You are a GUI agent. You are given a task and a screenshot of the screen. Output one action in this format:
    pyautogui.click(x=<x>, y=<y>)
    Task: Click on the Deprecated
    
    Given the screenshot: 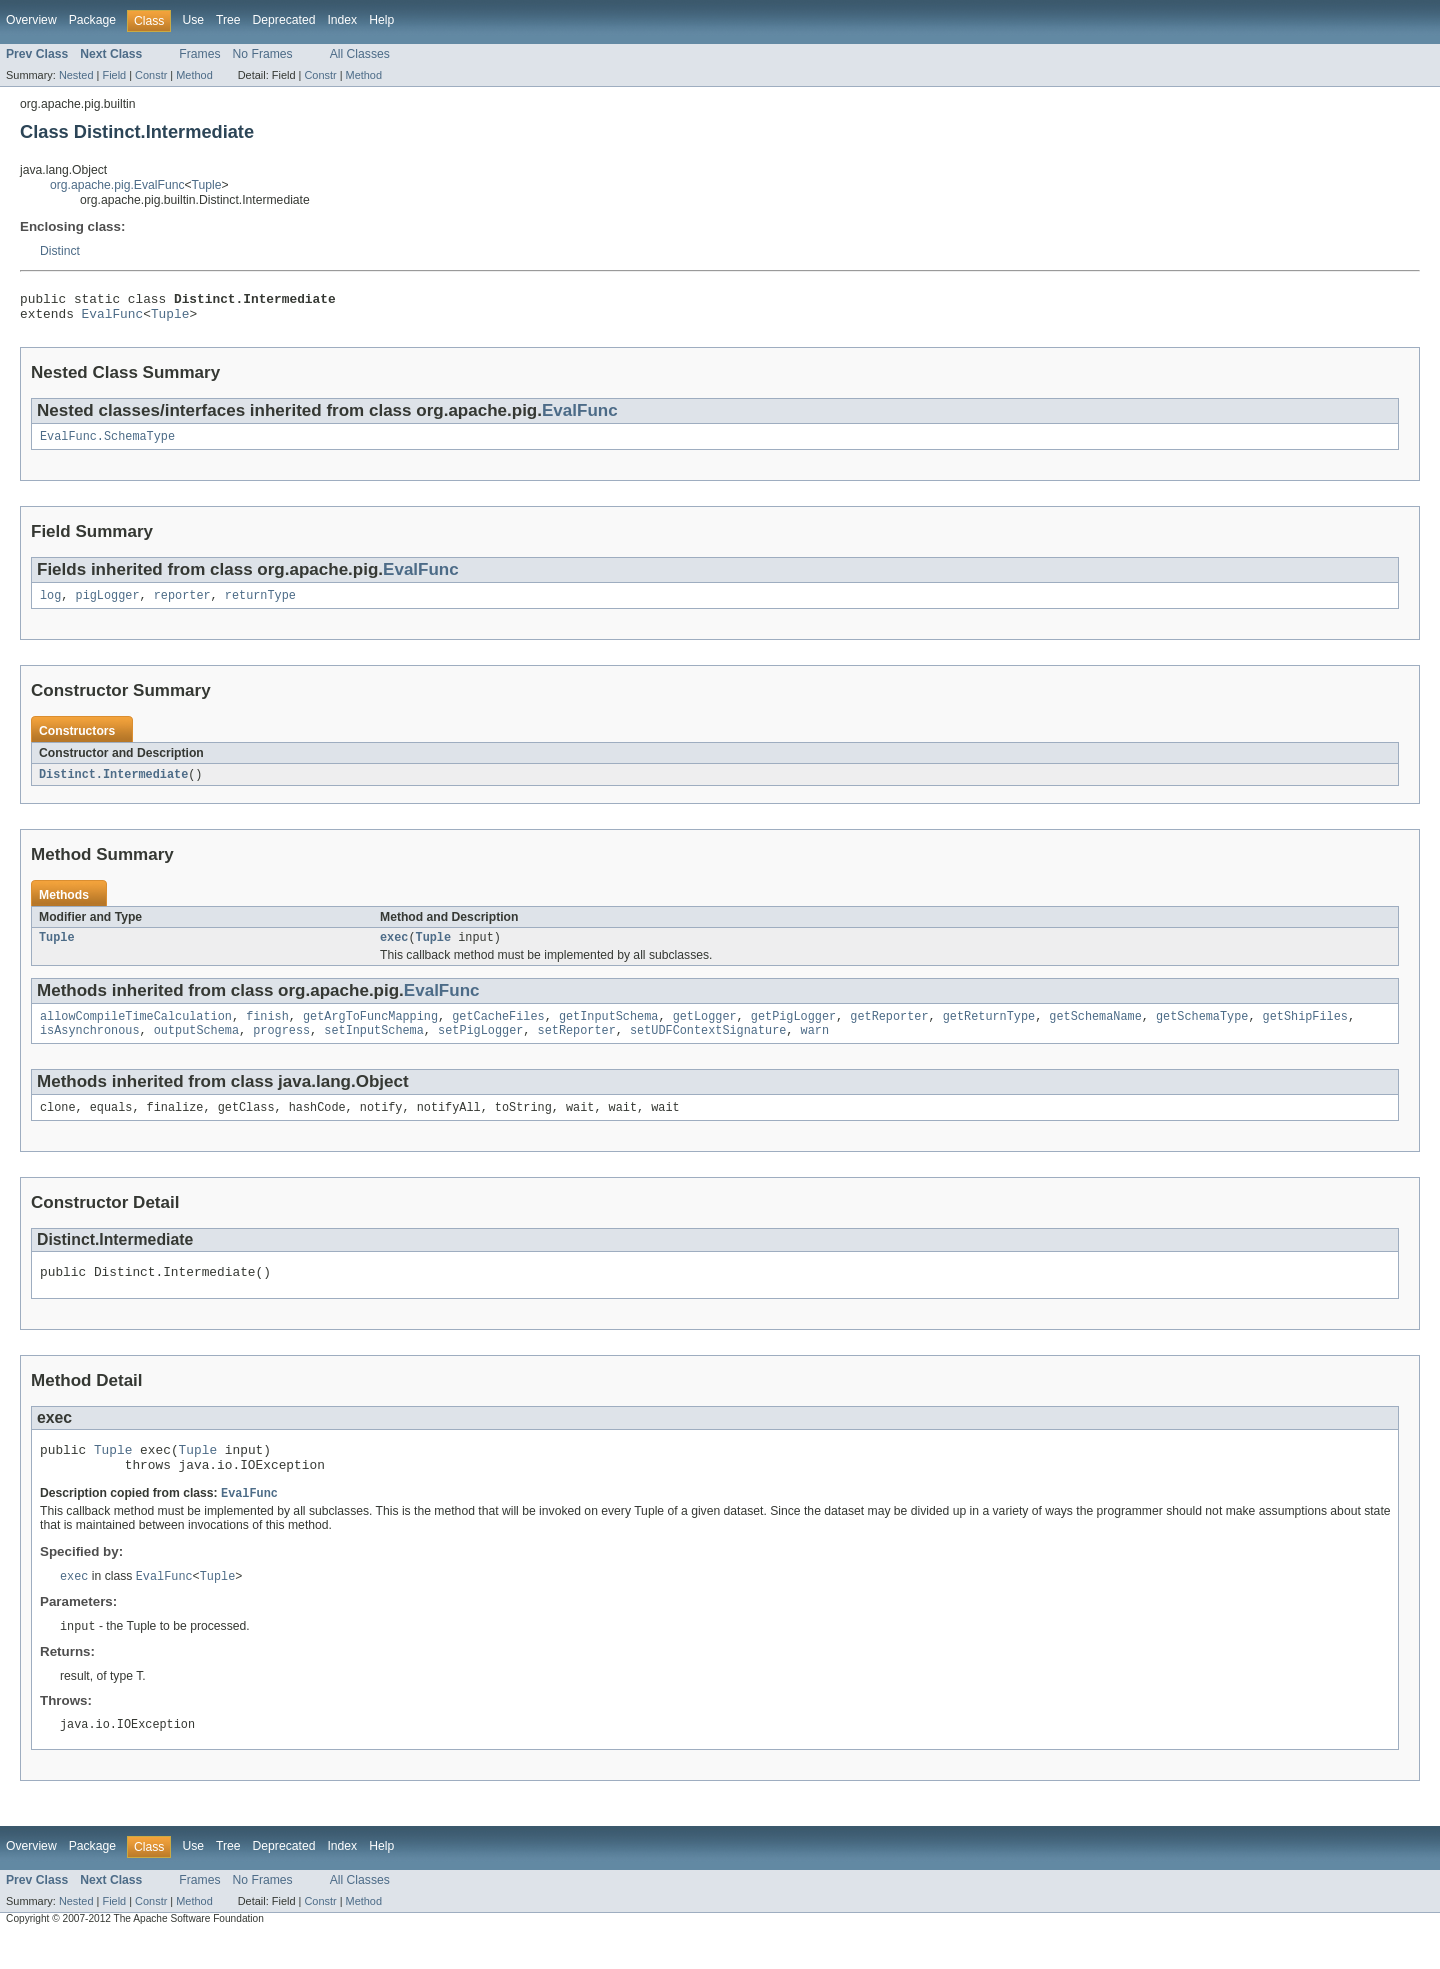 What is the action you would take?
    pyautogui.click(x=284, y=20)
    